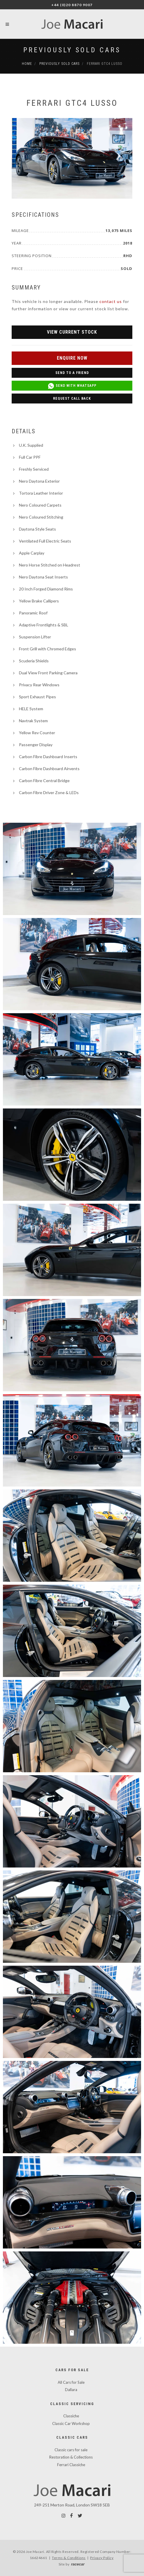  I want to click on +44 (0)20 8870 9007, so click(72, 5).